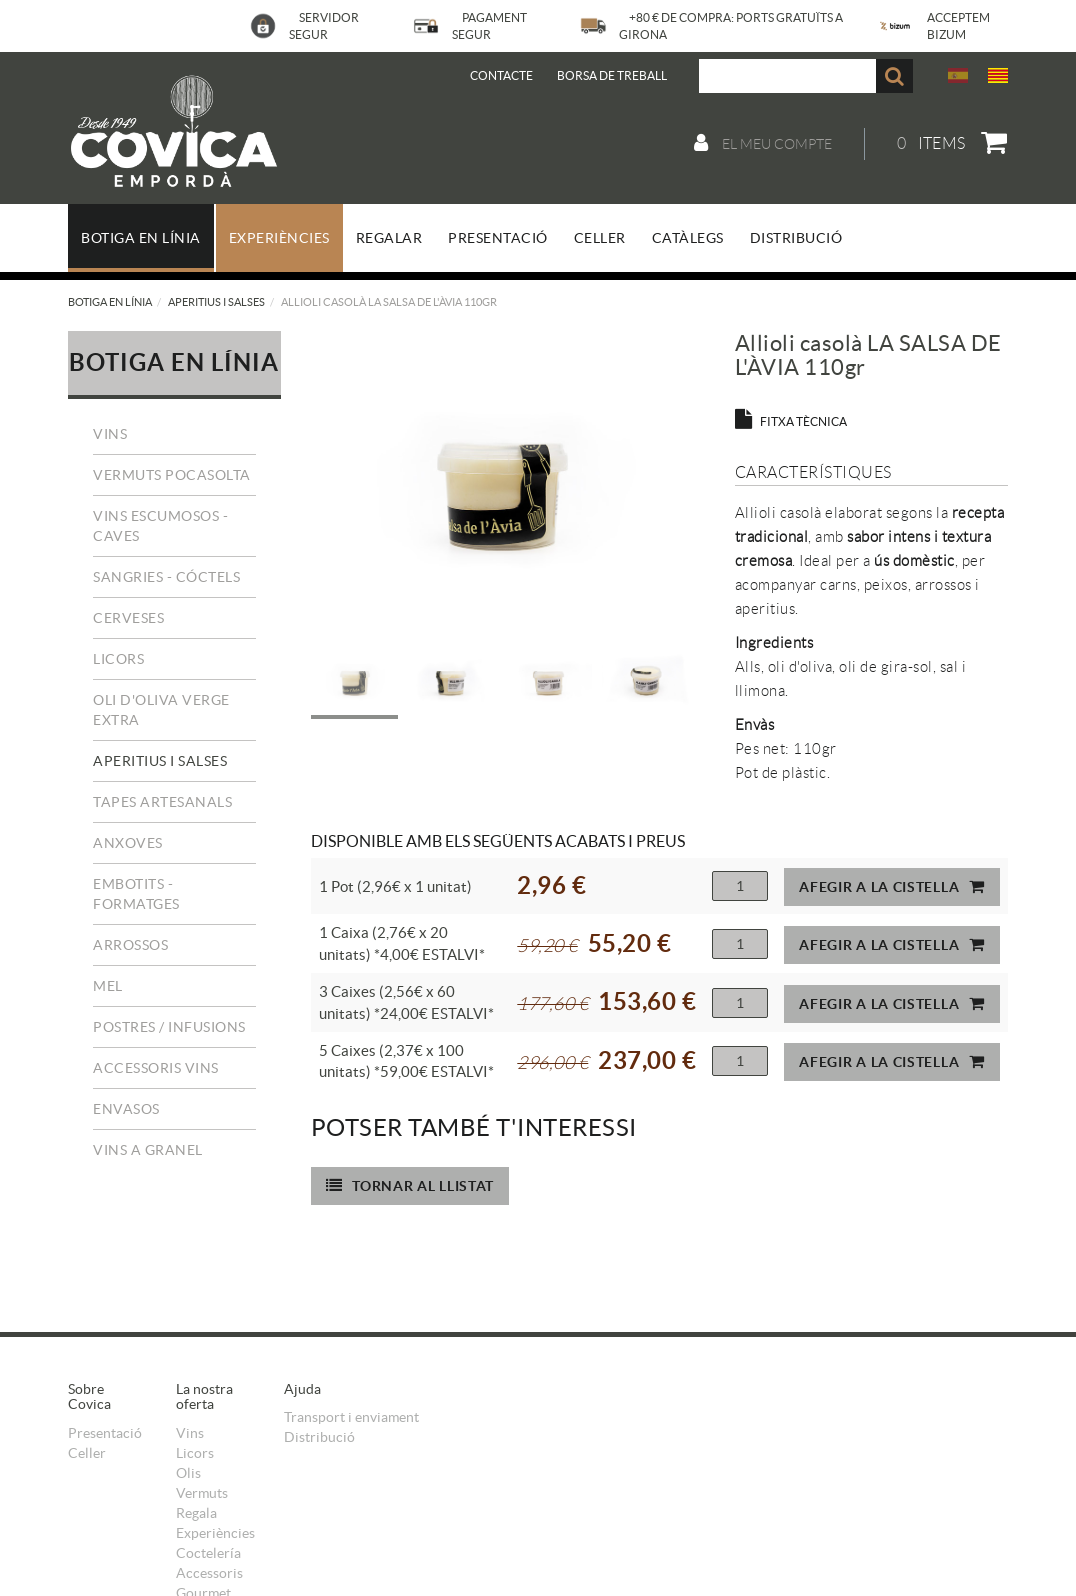 This screenshot has width=1076, height=1596. Describe the element at coordinates (160, 526) in the screenshot. I see `Vins escumosos - Caves` at that location.